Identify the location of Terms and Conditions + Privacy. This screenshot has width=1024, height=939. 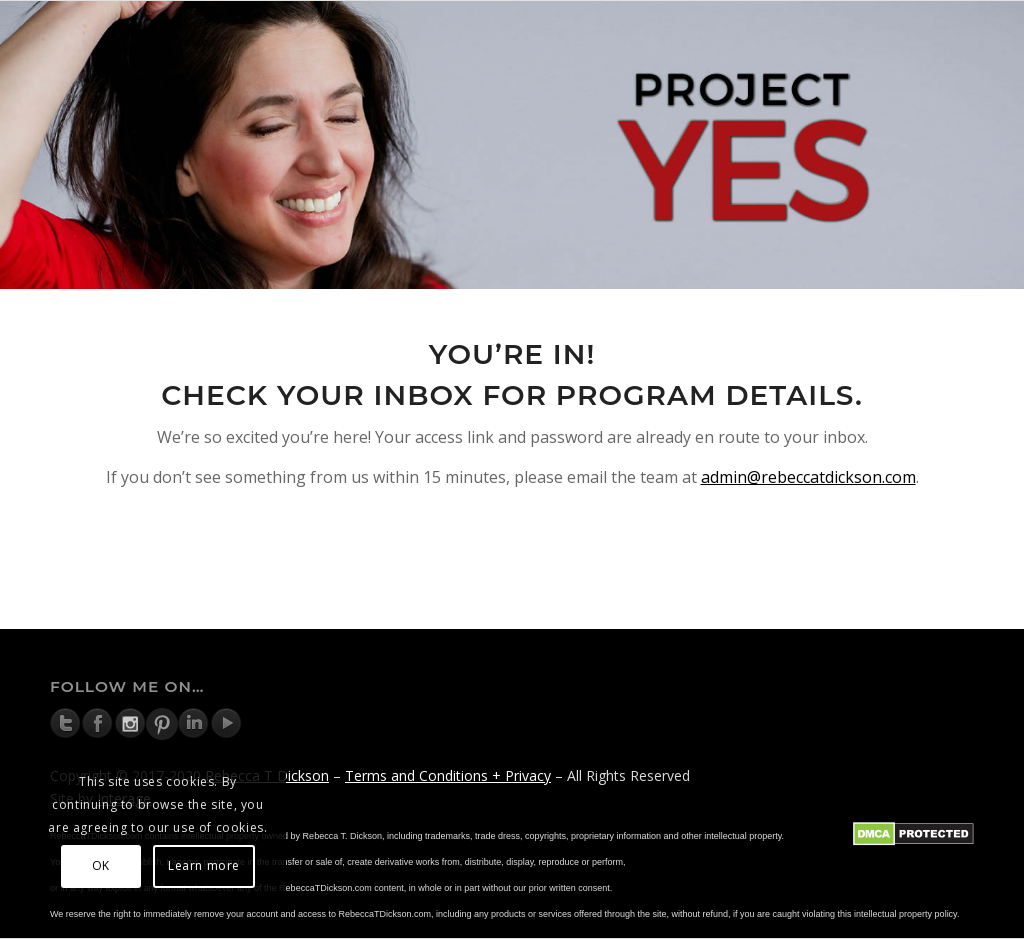
(448, 775).